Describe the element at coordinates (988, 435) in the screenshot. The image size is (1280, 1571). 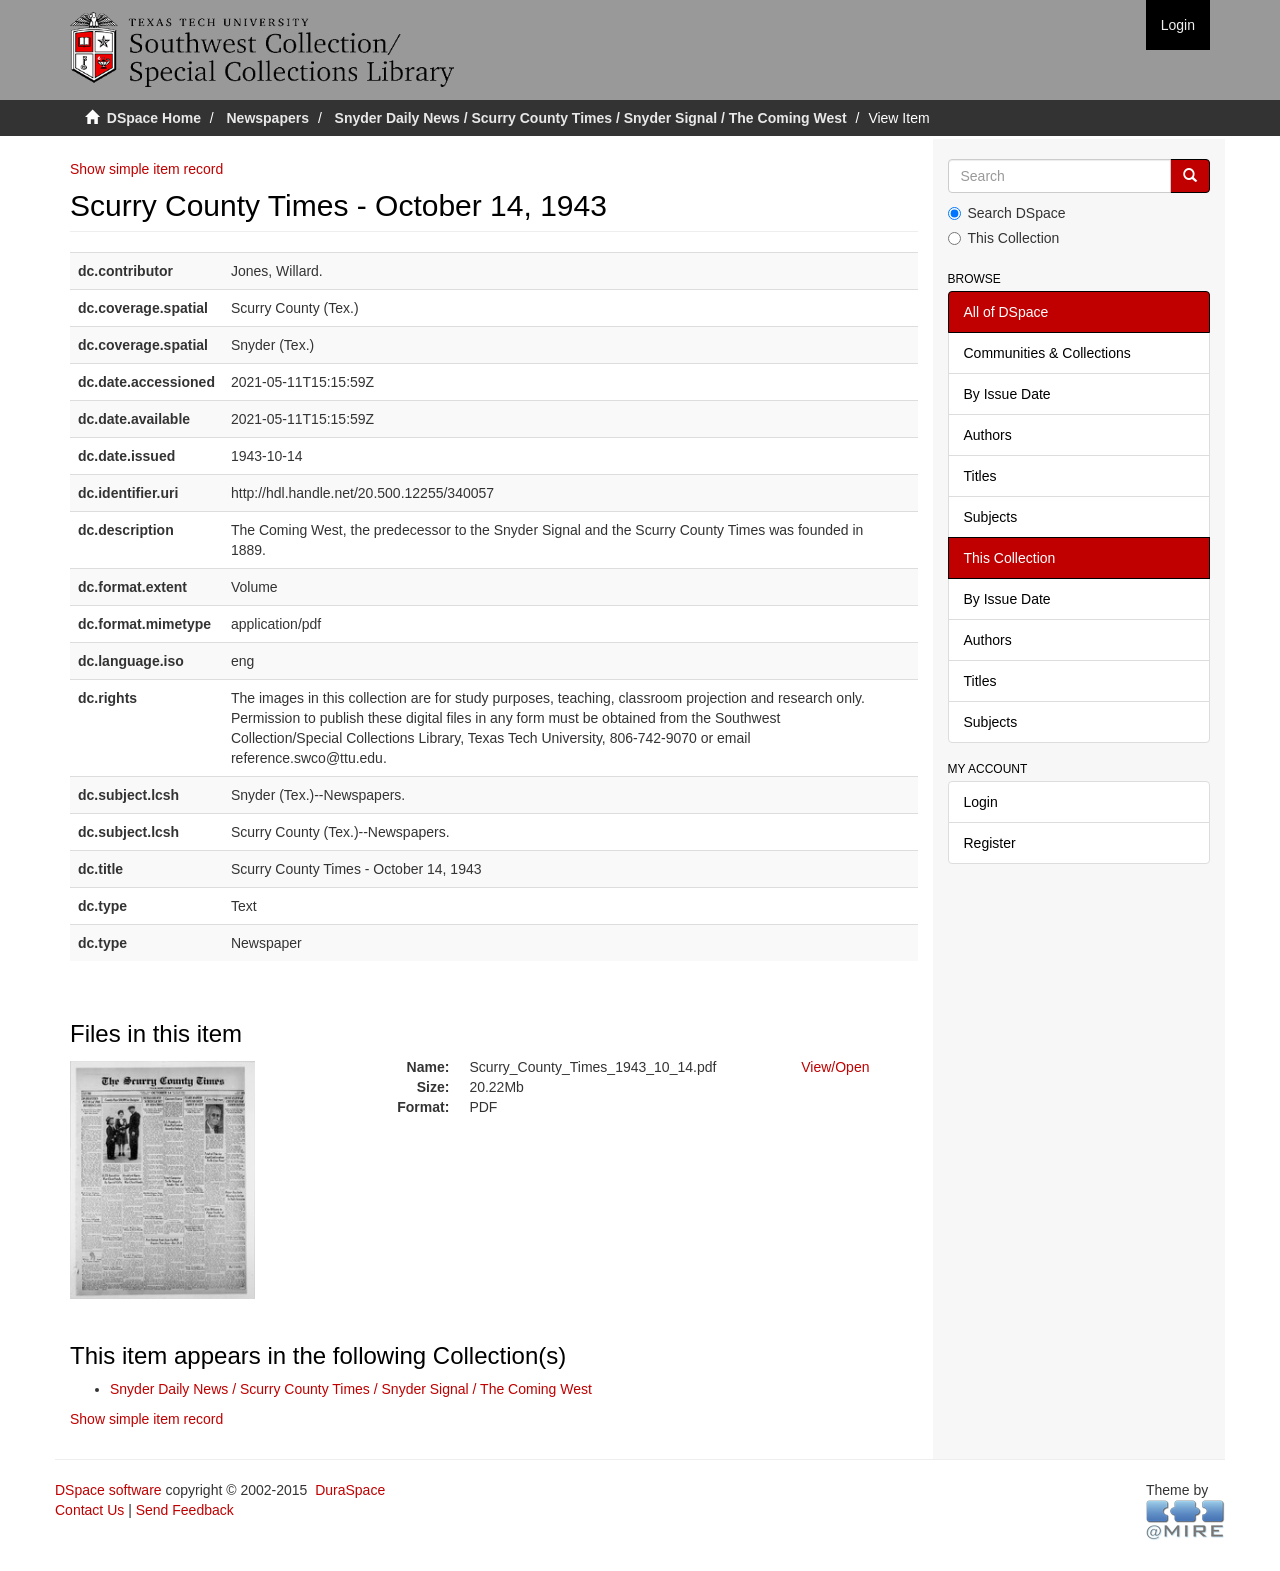
I see `Authors` at that location.